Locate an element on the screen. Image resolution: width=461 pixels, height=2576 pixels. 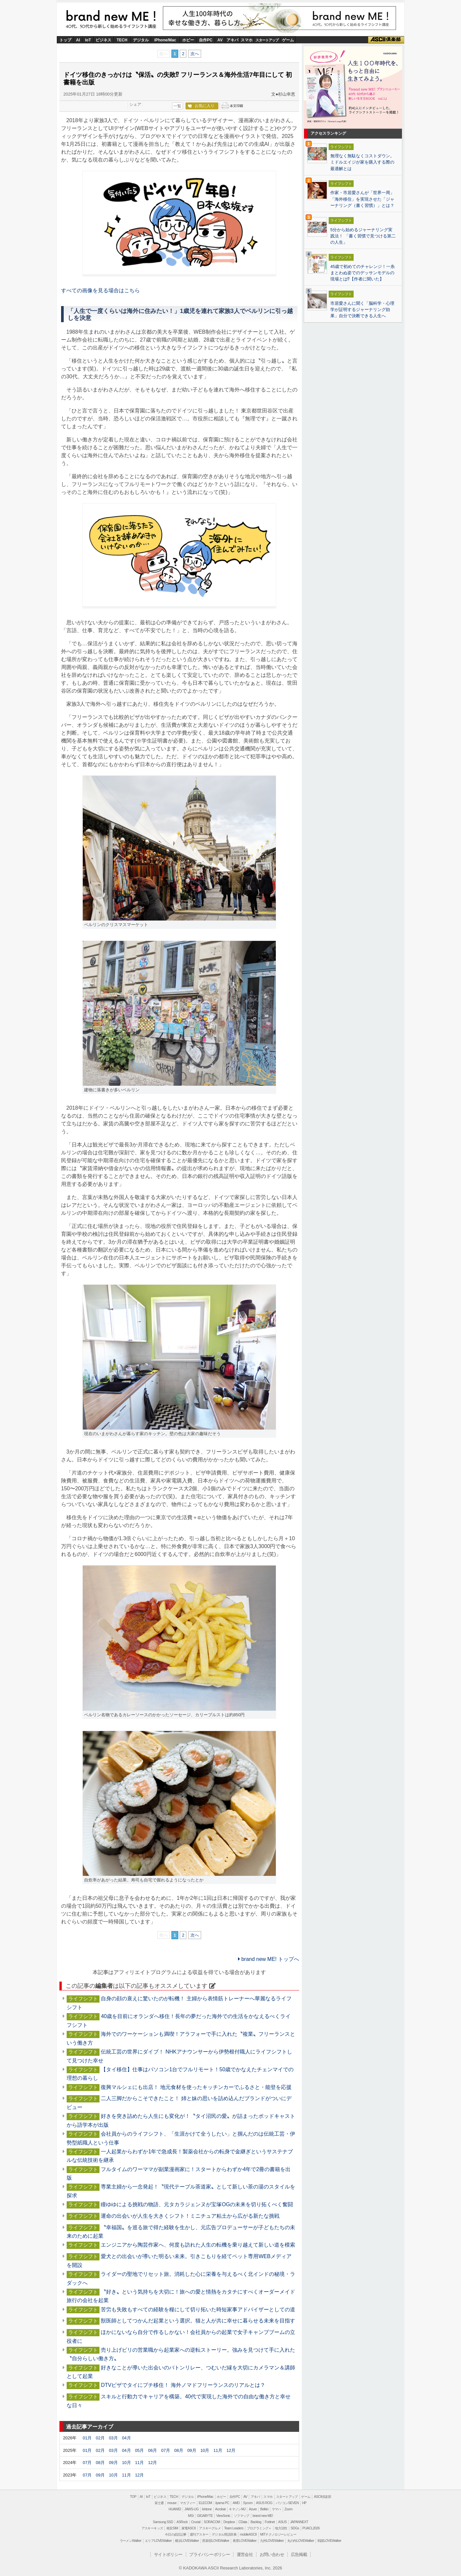
Sycom is located at coordinates (247, 2503).